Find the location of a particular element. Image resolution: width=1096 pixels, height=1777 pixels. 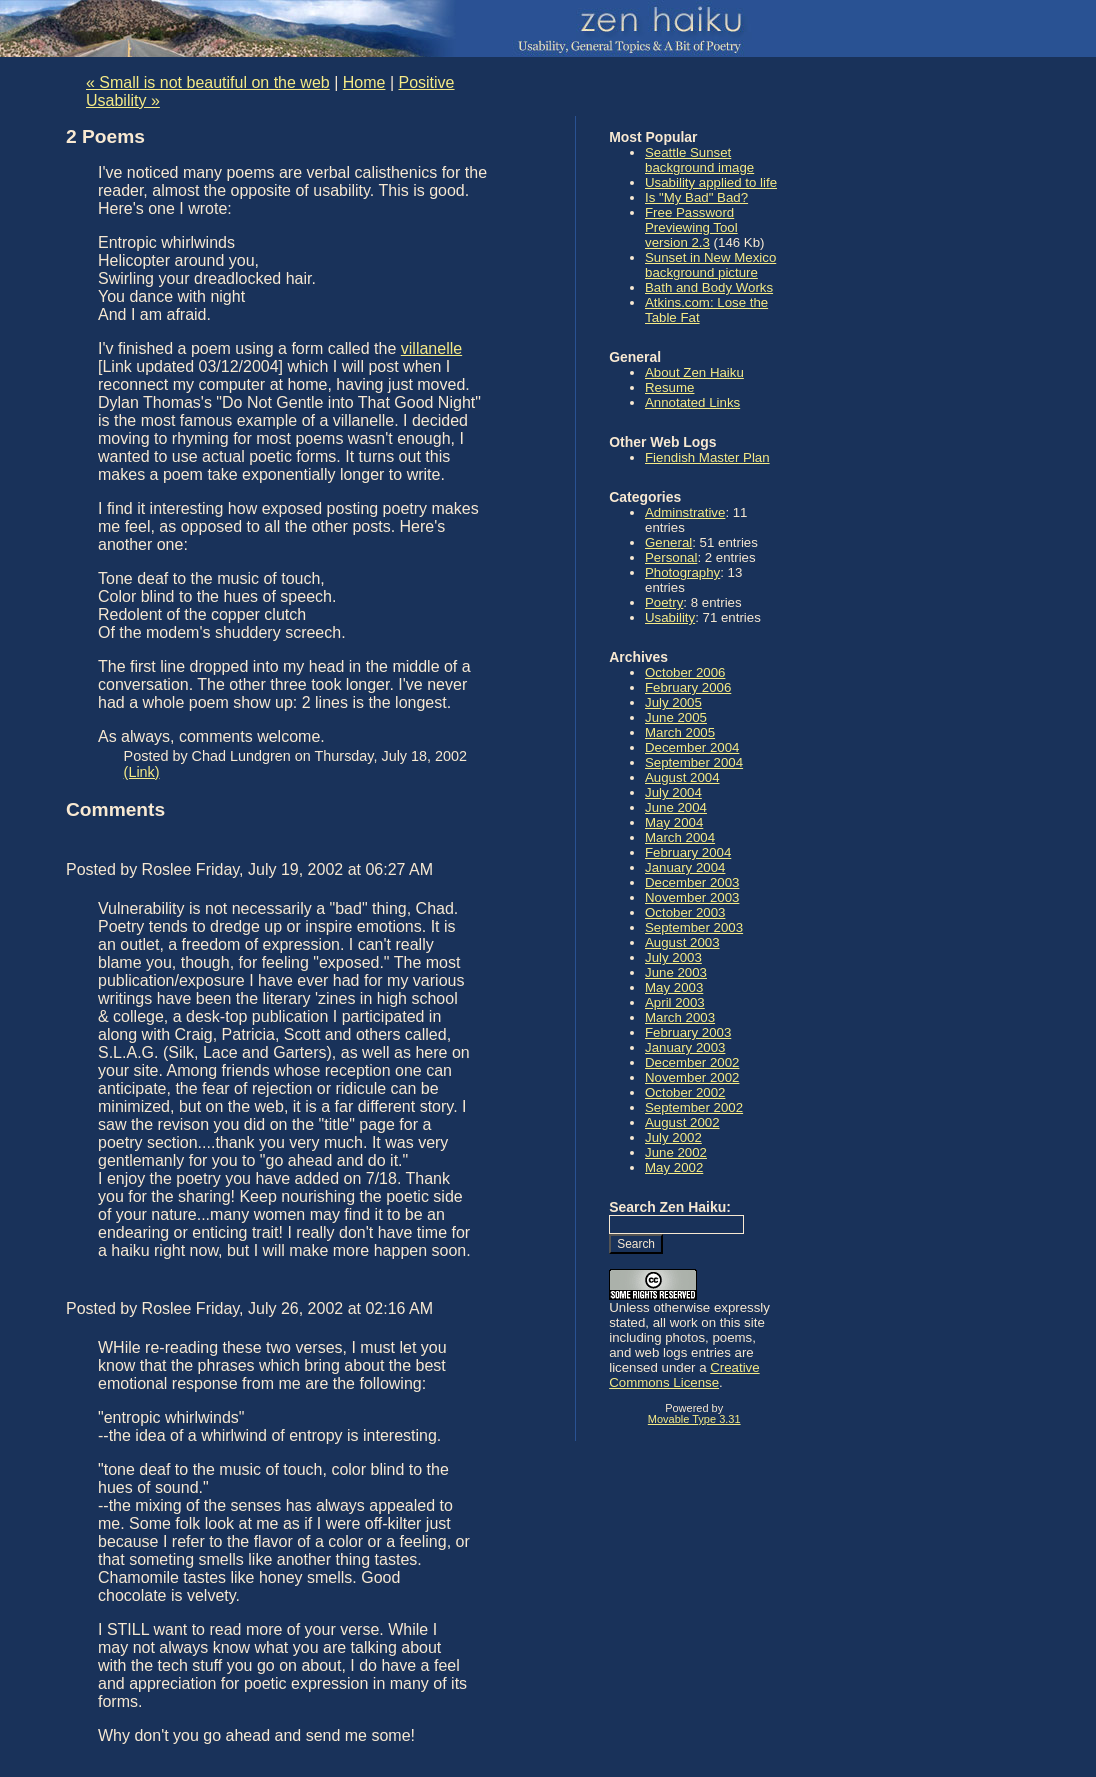

December 2004 is located at coordinates (692, 747).